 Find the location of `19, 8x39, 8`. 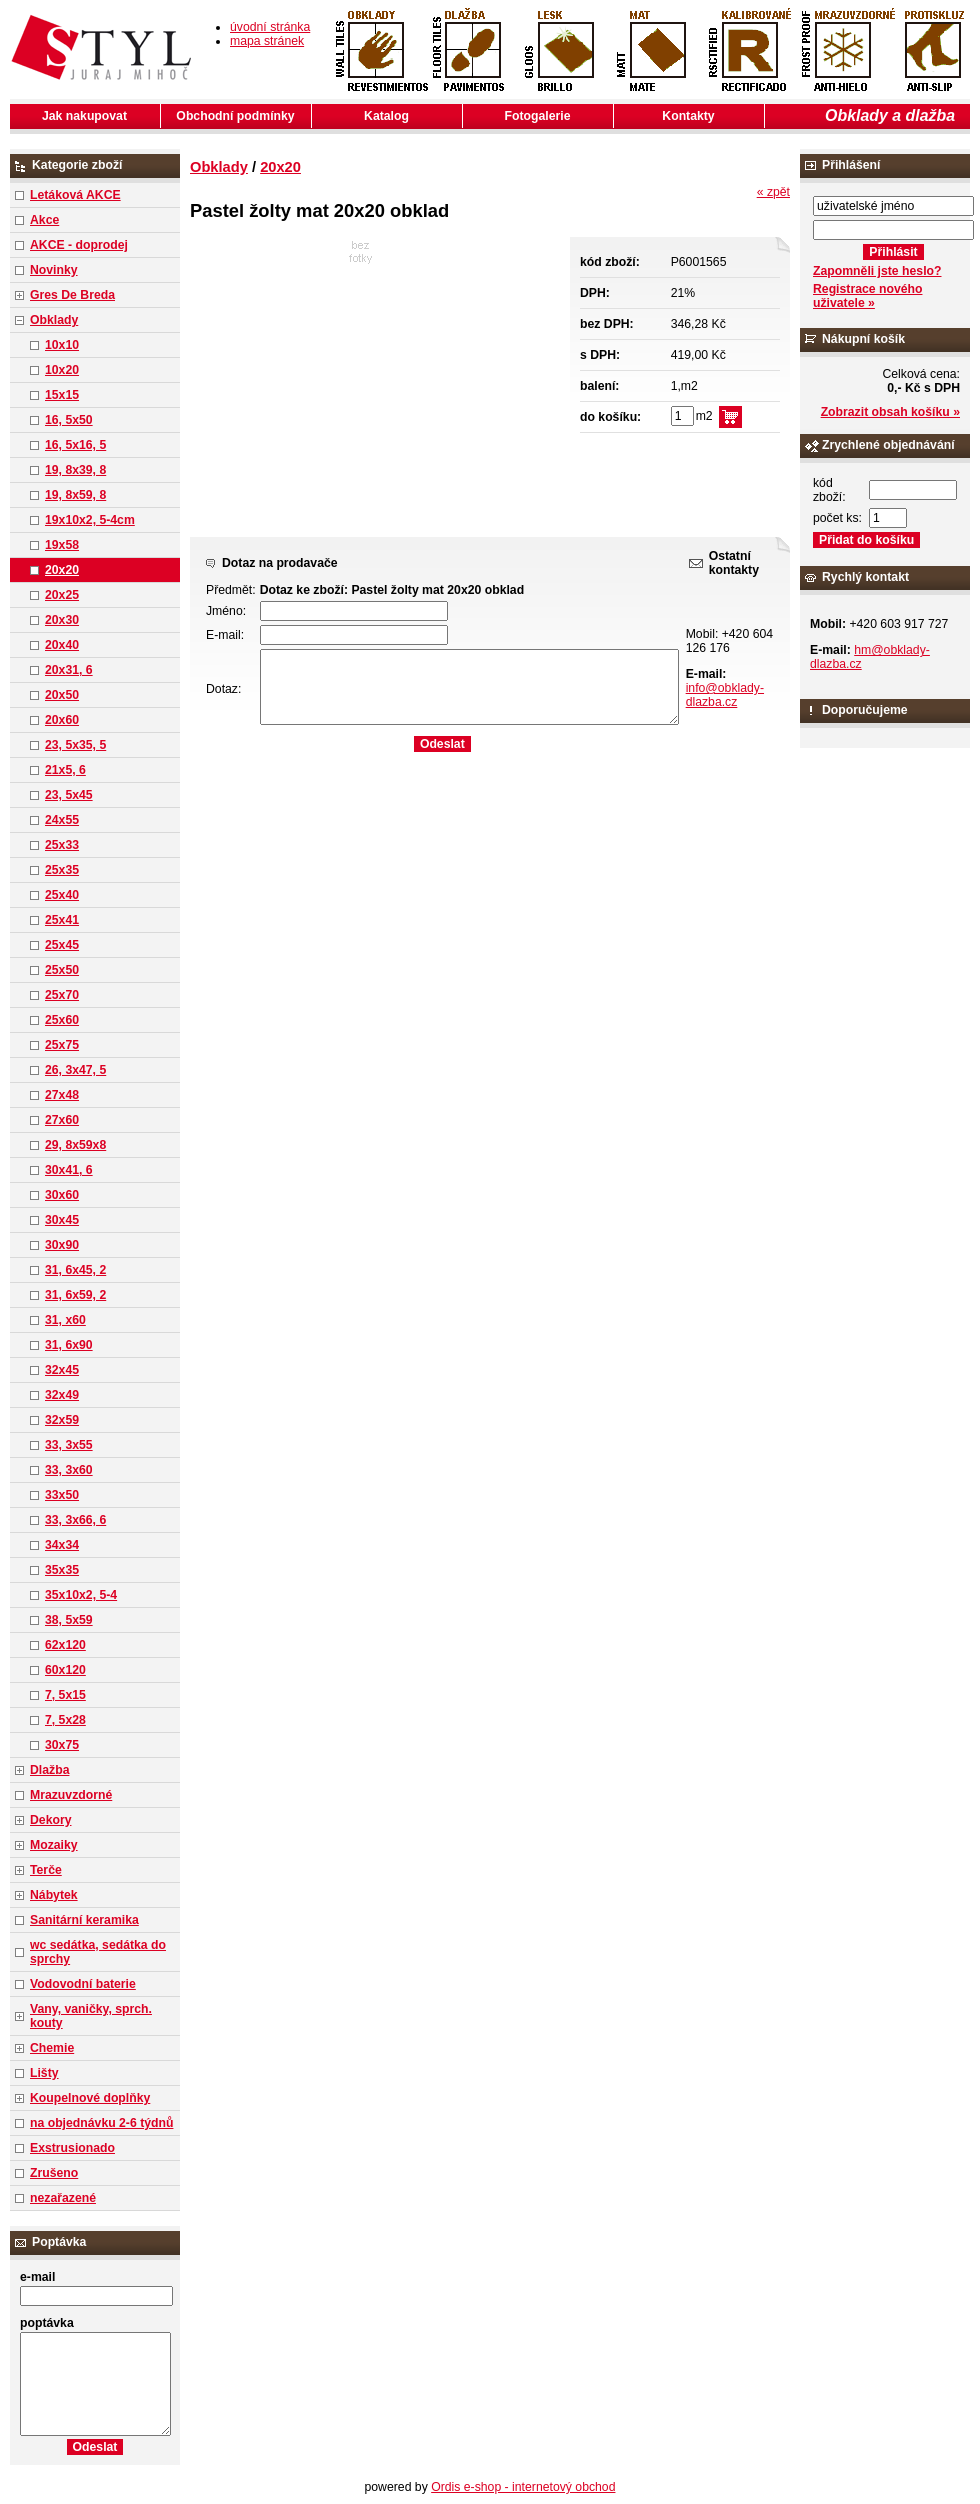

19, 8x39, 8 is located at coordinates (75, 470).